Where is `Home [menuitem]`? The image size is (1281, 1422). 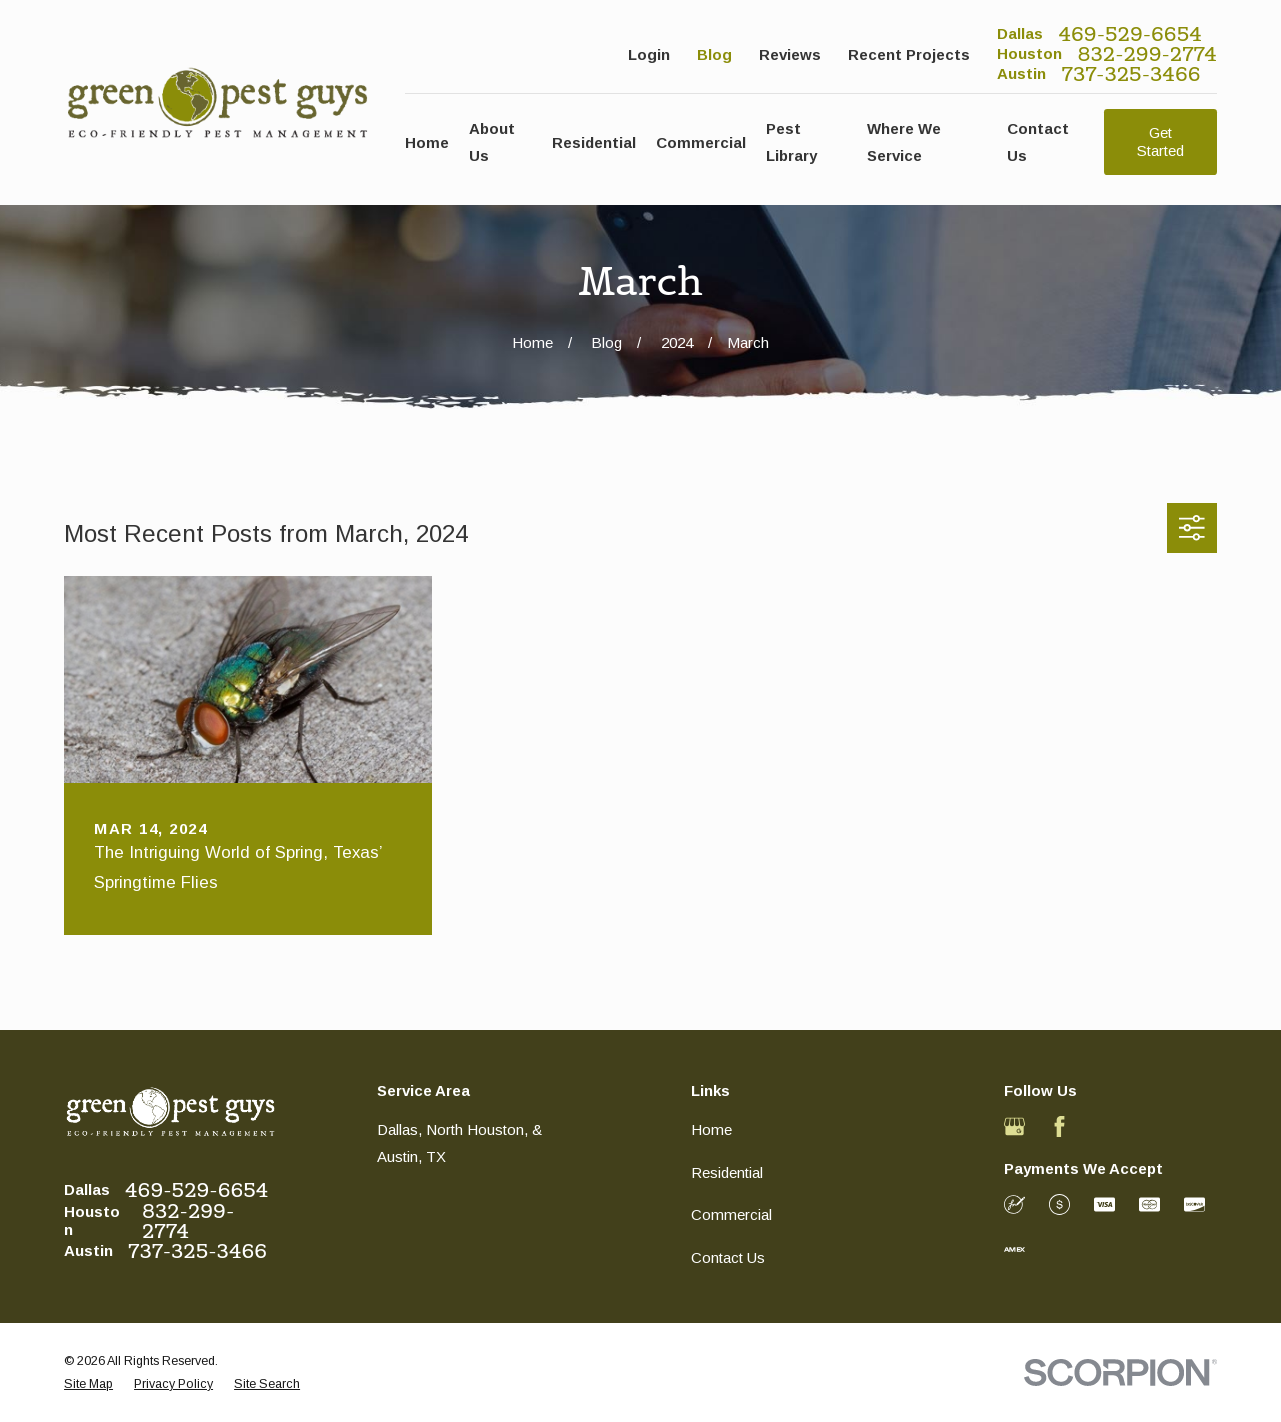
Home [menuitem] is located at coordinates (427, 142).